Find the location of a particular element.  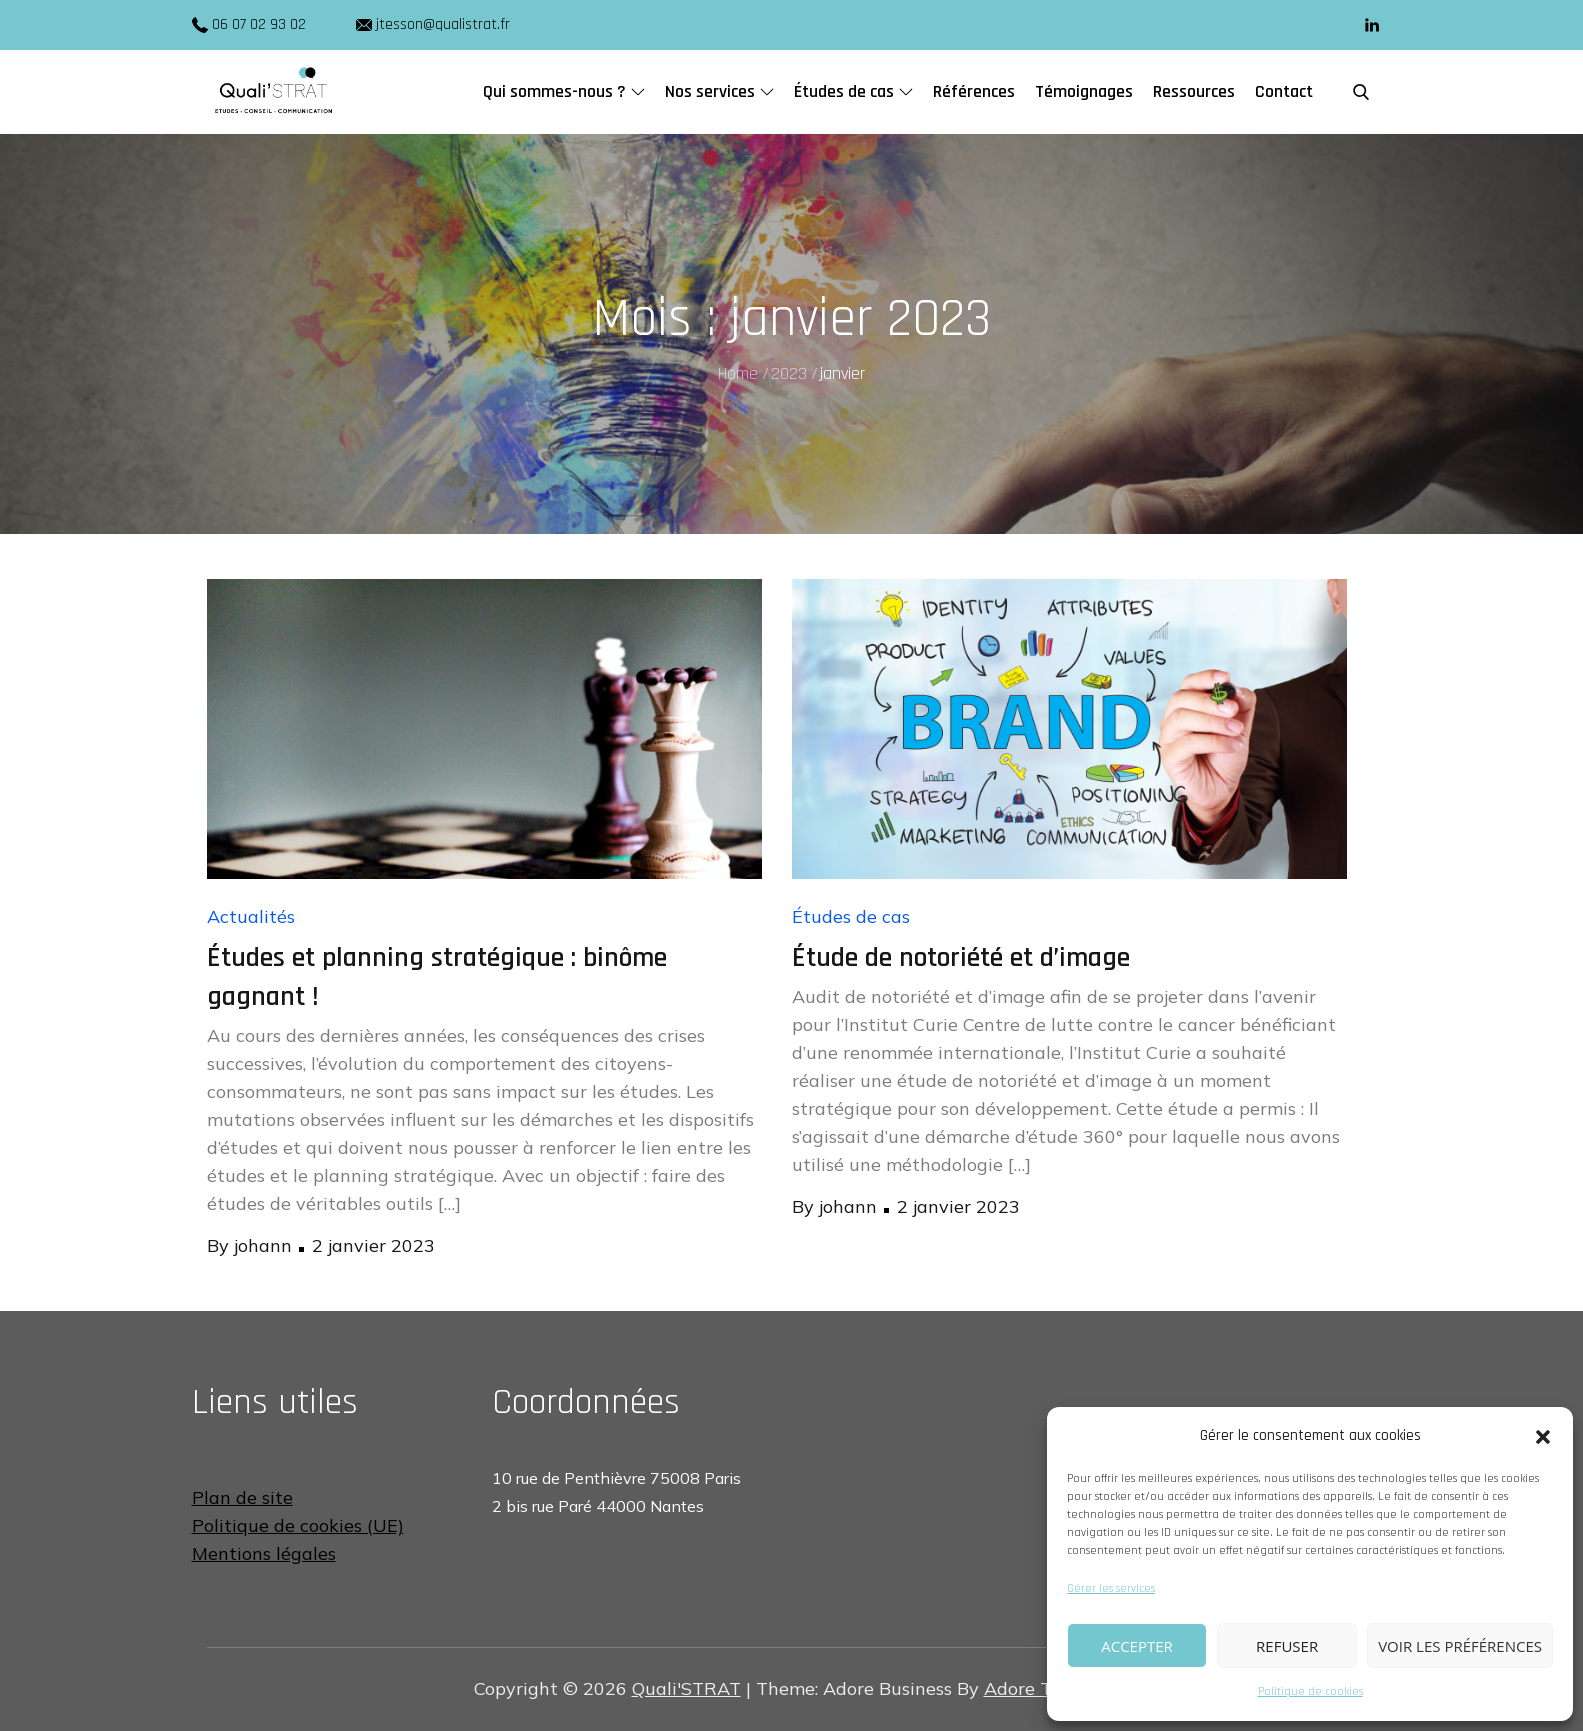

Références is located at coordinates (974, 91).